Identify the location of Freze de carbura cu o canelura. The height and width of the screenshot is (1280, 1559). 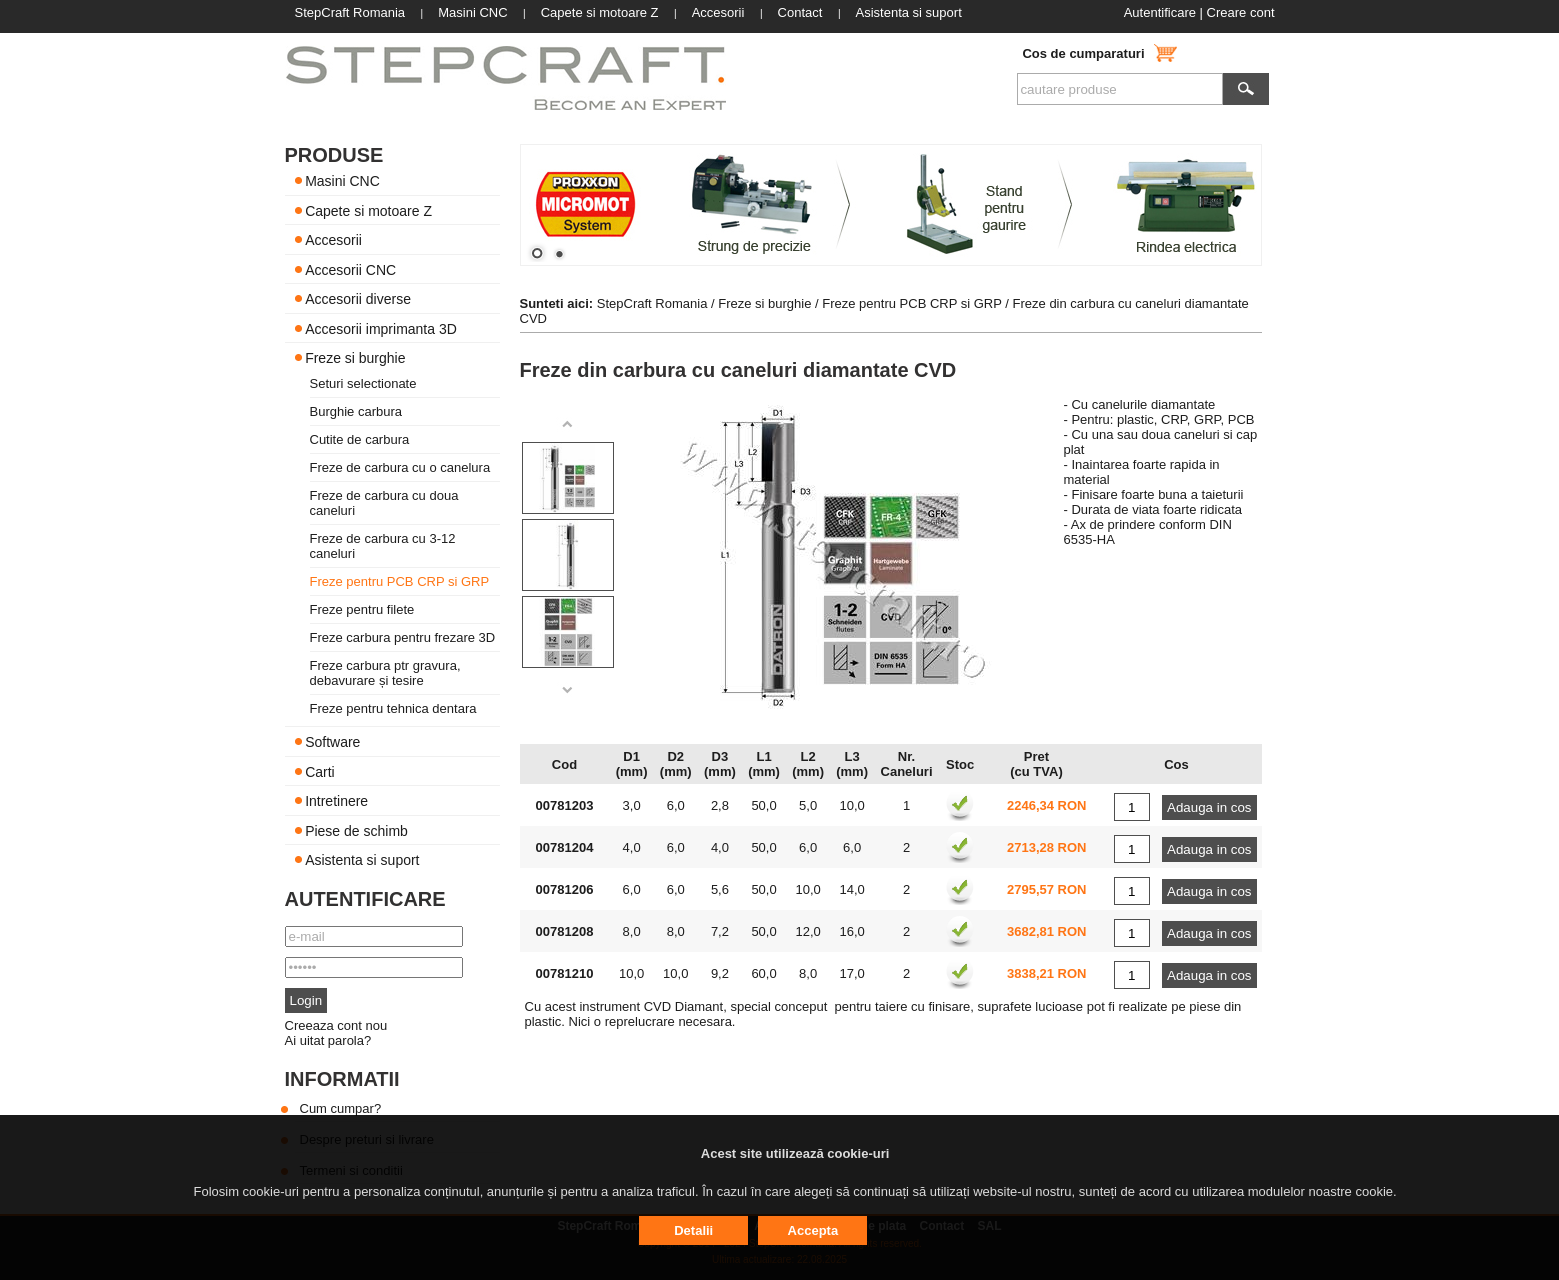
(400, 467).